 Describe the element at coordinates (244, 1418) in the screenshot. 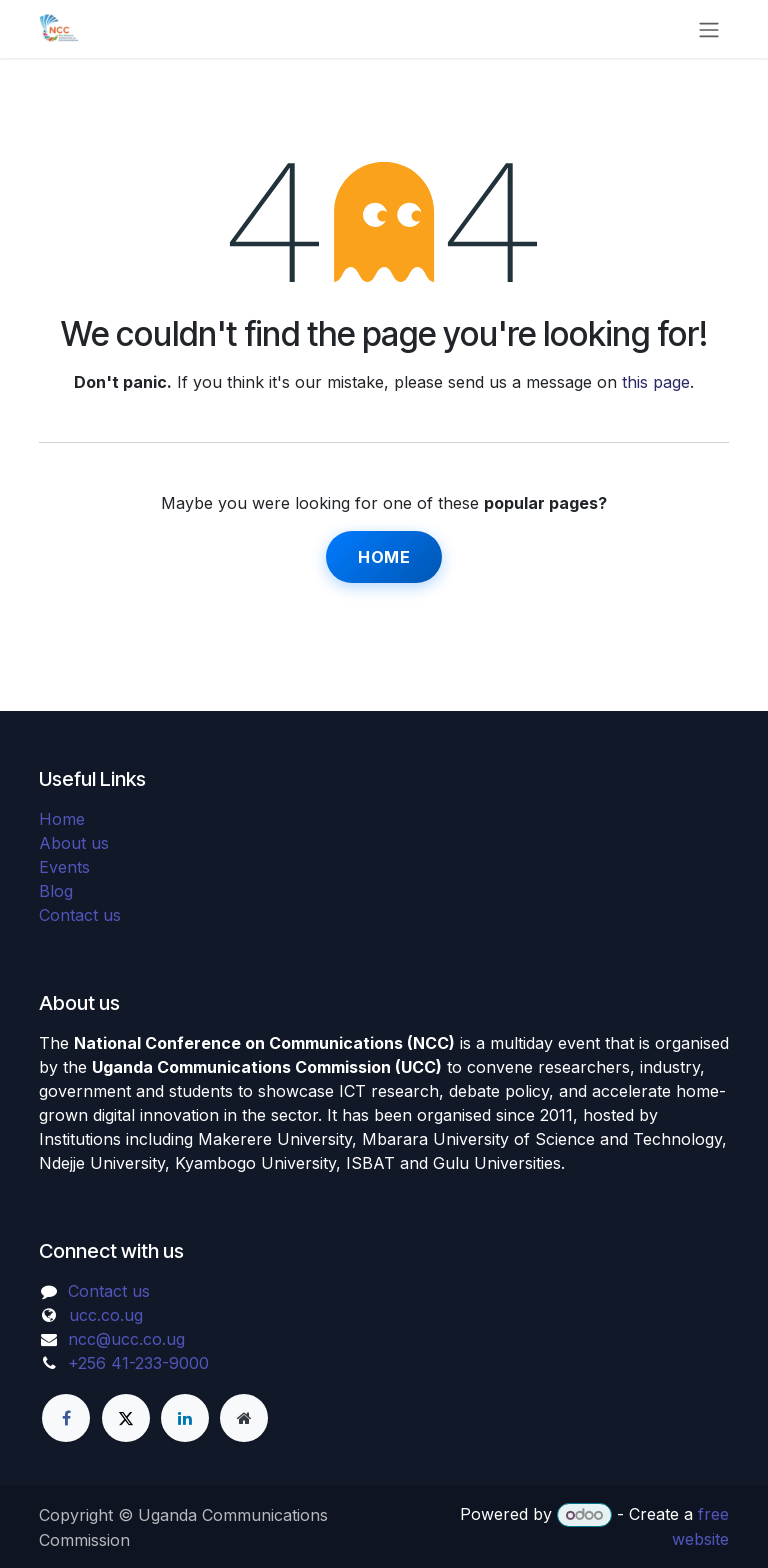

I see `[Extra page]` at that location.